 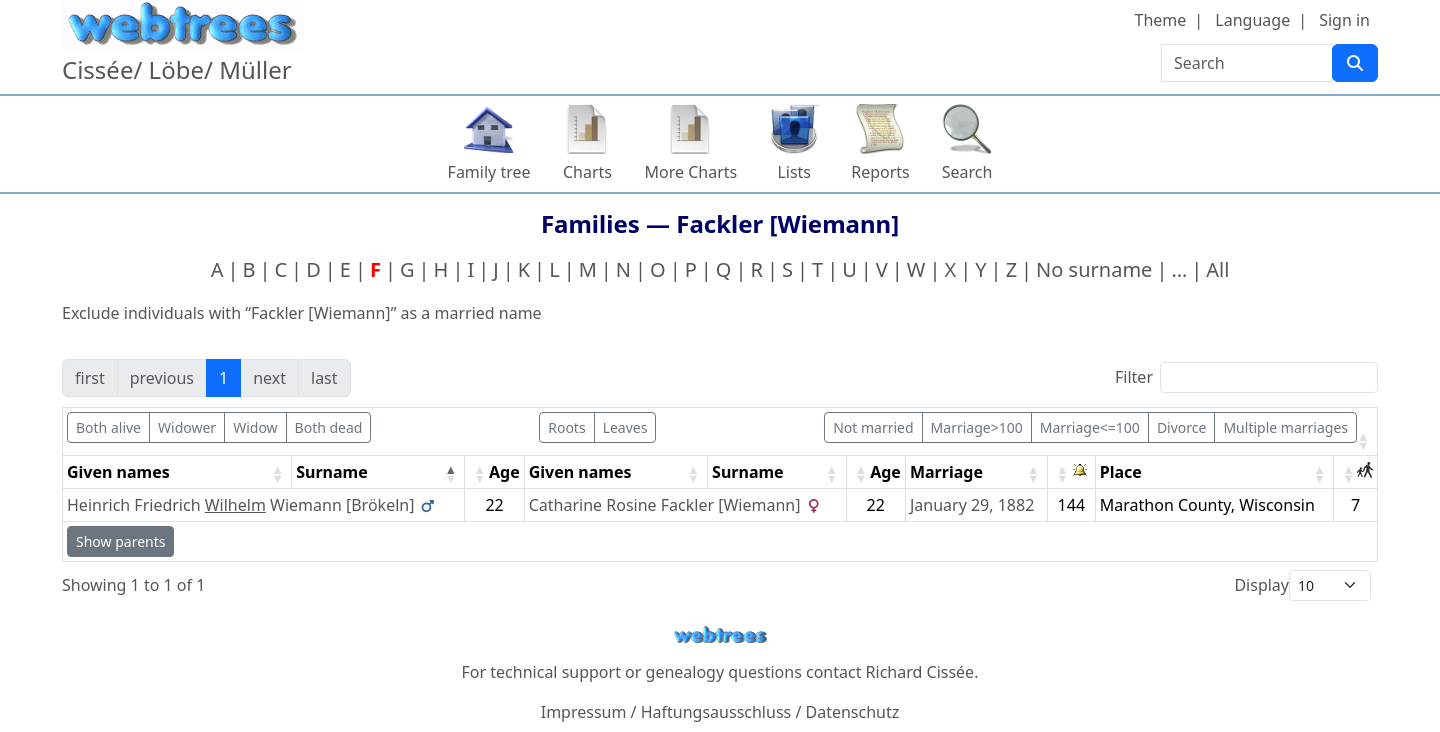 I want to click on Leaves, so click(x=625, y=427).